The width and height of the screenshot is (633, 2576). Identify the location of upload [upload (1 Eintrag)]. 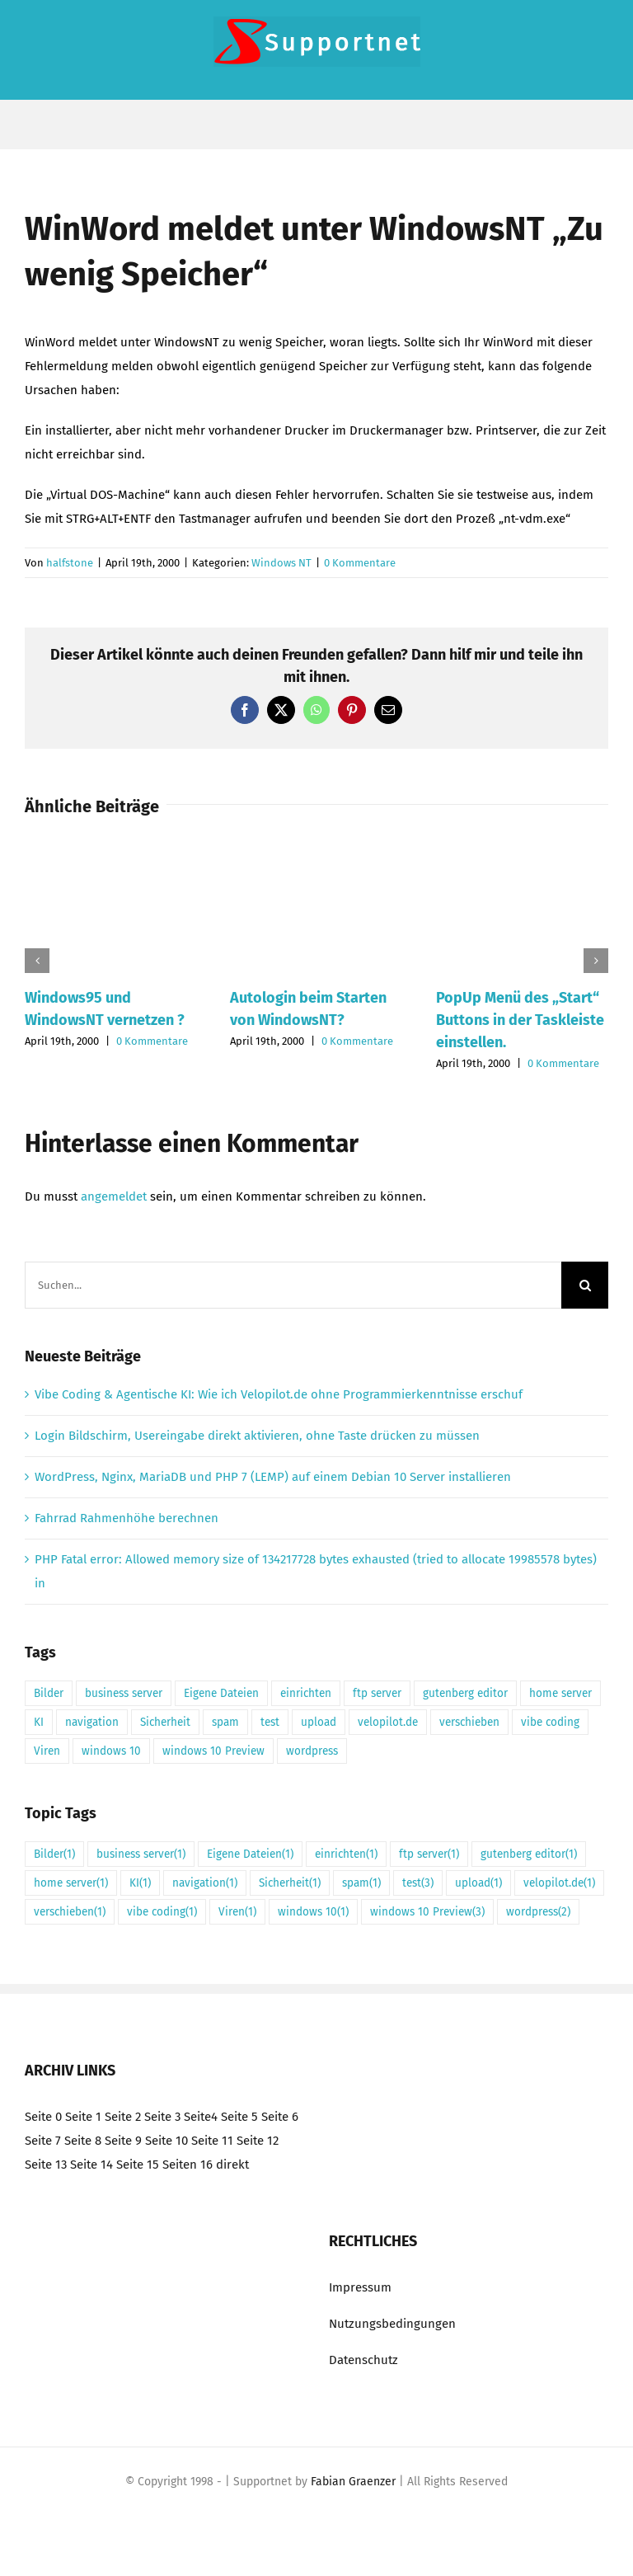
(318, 1722).